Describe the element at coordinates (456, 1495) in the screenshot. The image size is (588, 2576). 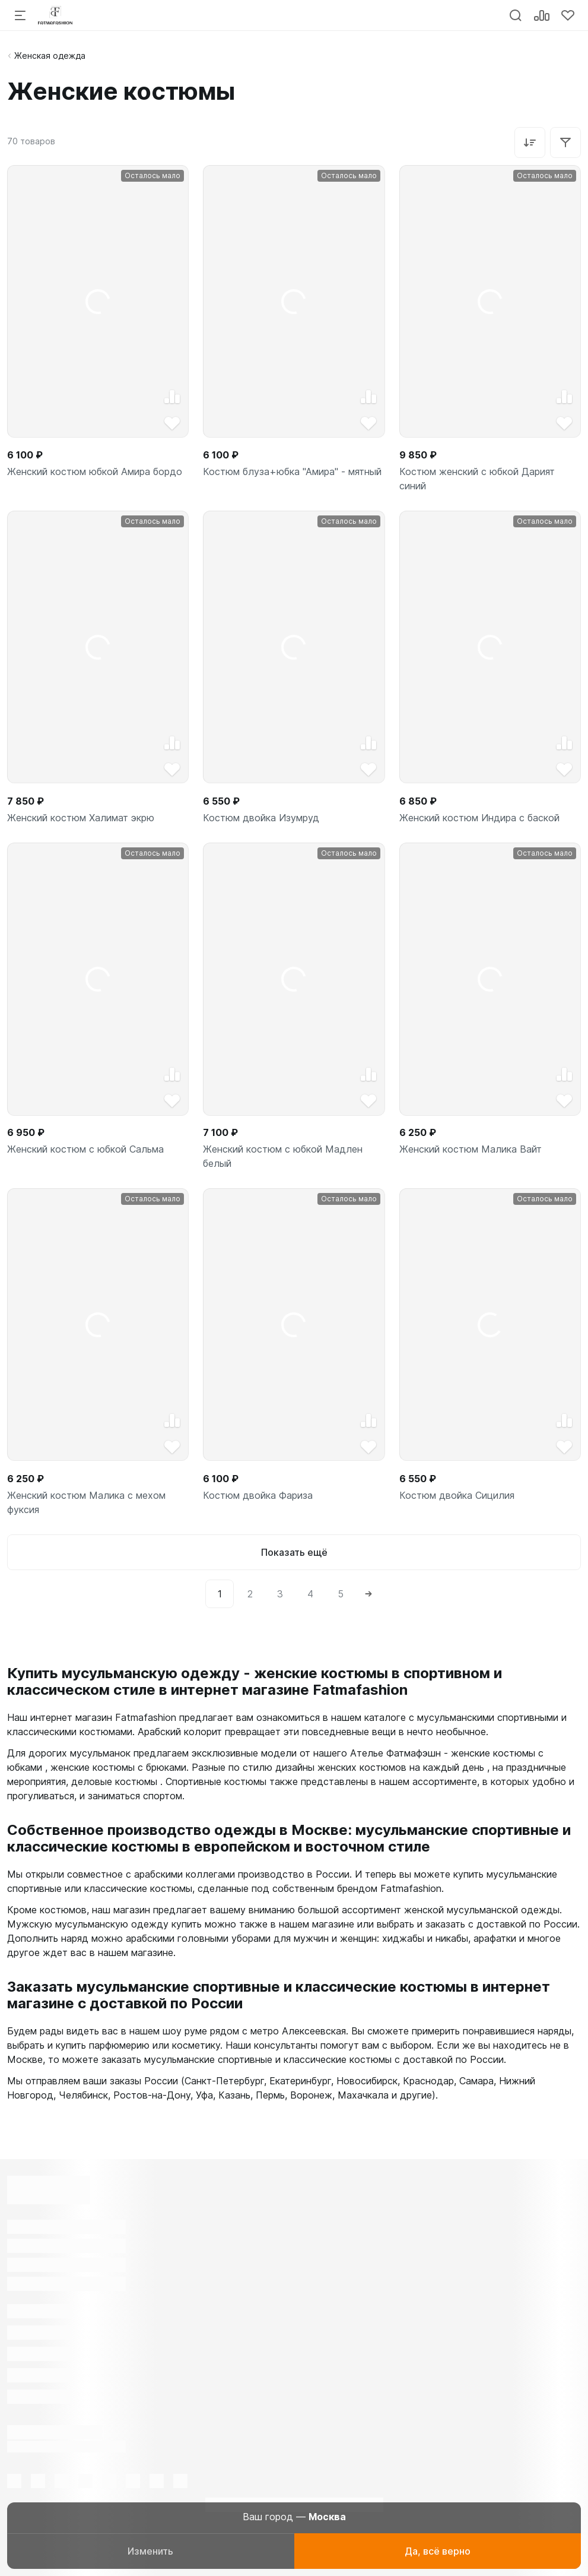
I see `Костюм двойка Сицилия` at that location.